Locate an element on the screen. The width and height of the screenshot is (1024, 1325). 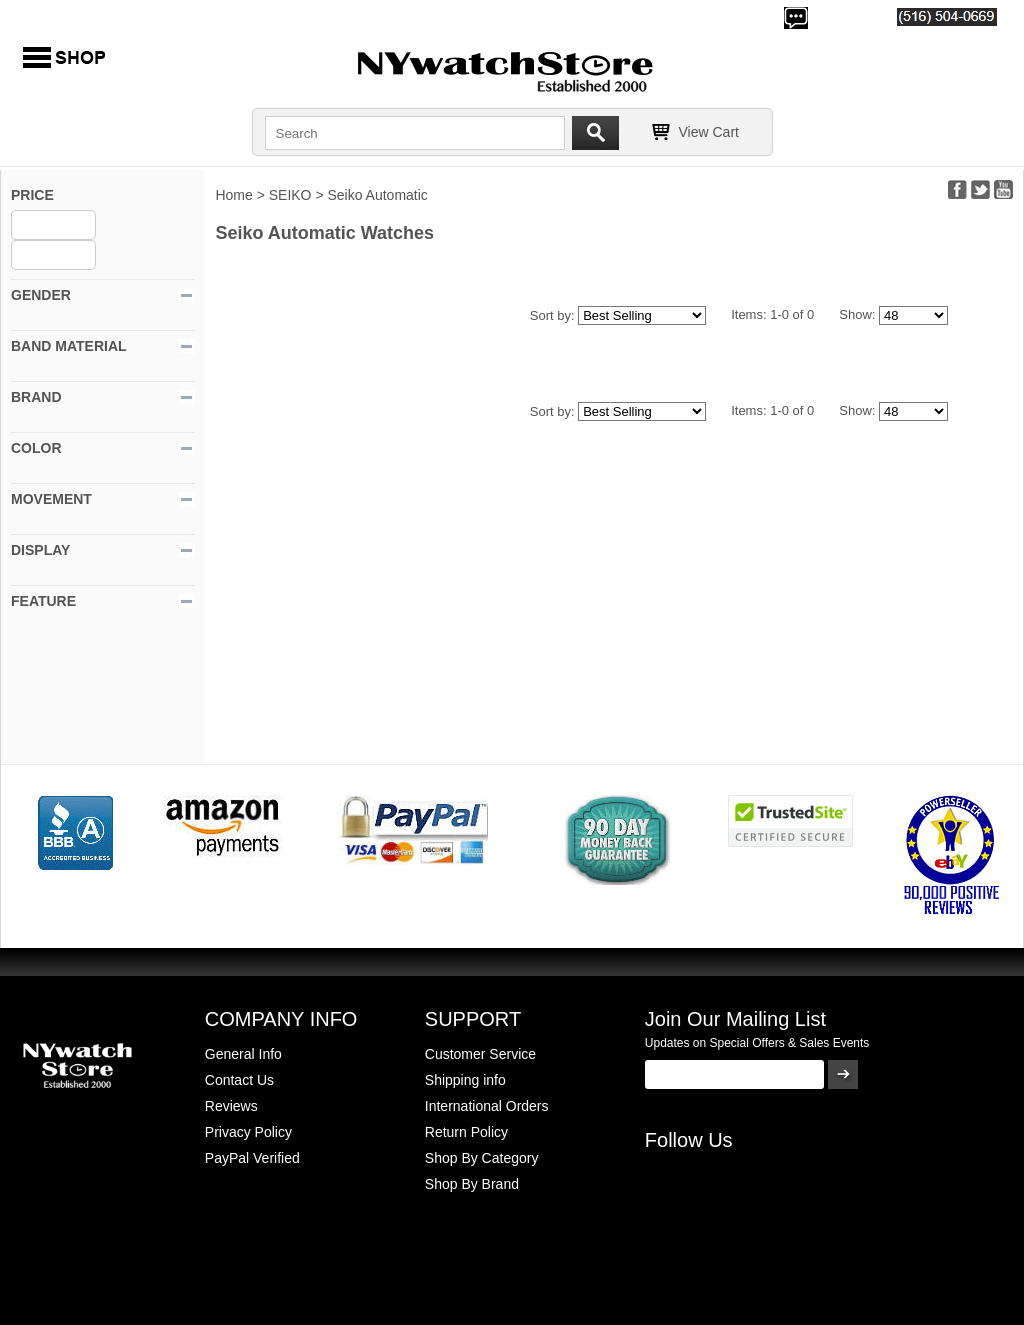
Home is located at coordinates (233, 195).